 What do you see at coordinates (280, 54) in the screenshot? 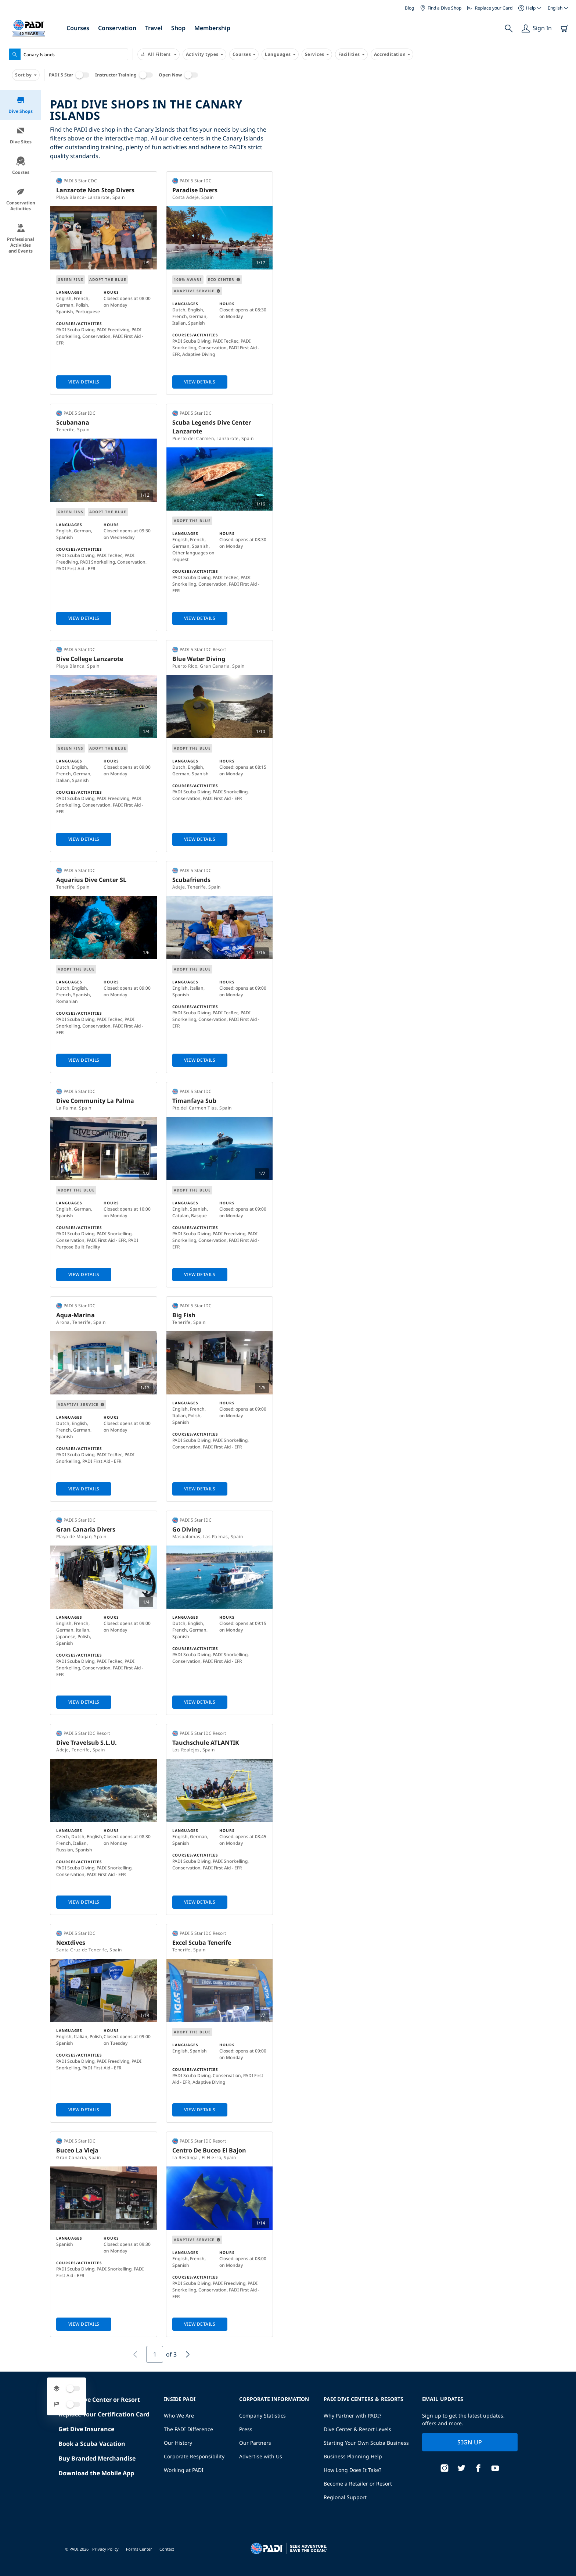
I see `Languages` at bounding box center [280, 54].